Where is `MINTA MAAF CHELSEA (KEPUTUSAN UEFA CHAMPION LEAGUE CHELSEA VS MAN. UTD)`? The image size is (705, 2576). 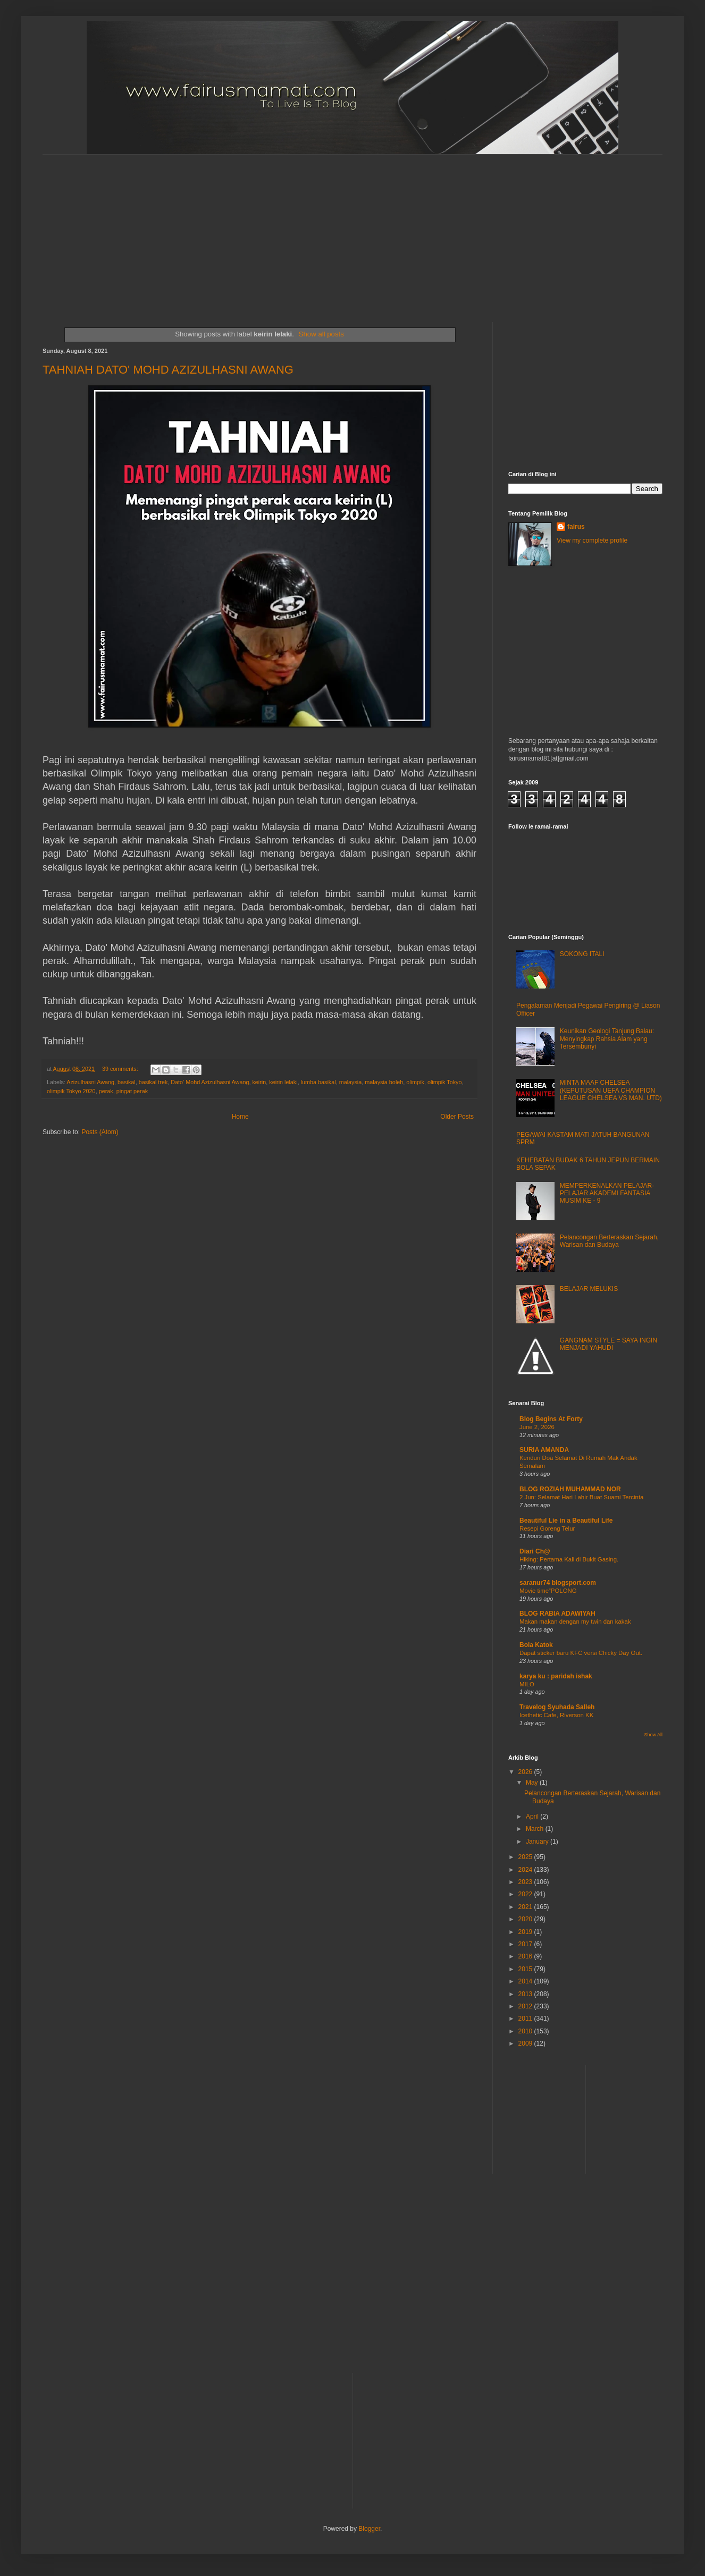 MINTA MAAF CHELSEA (KEPUTUSAN UEFA CHAMPION LEAGUE CHELSEA VS MAN. UTD) is located at coordinates (611, 1090).